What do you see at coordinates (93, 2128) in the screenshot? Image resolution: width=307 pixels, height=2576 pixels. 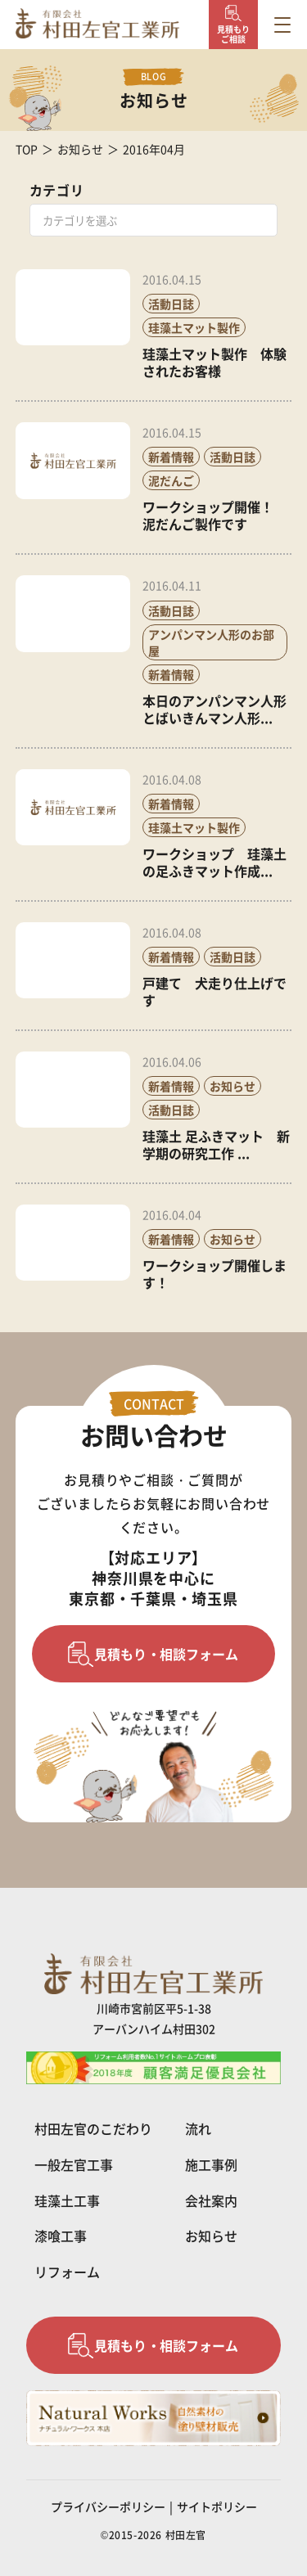 I see `村田左官のこだわり` at bounding box center [93, 2128].